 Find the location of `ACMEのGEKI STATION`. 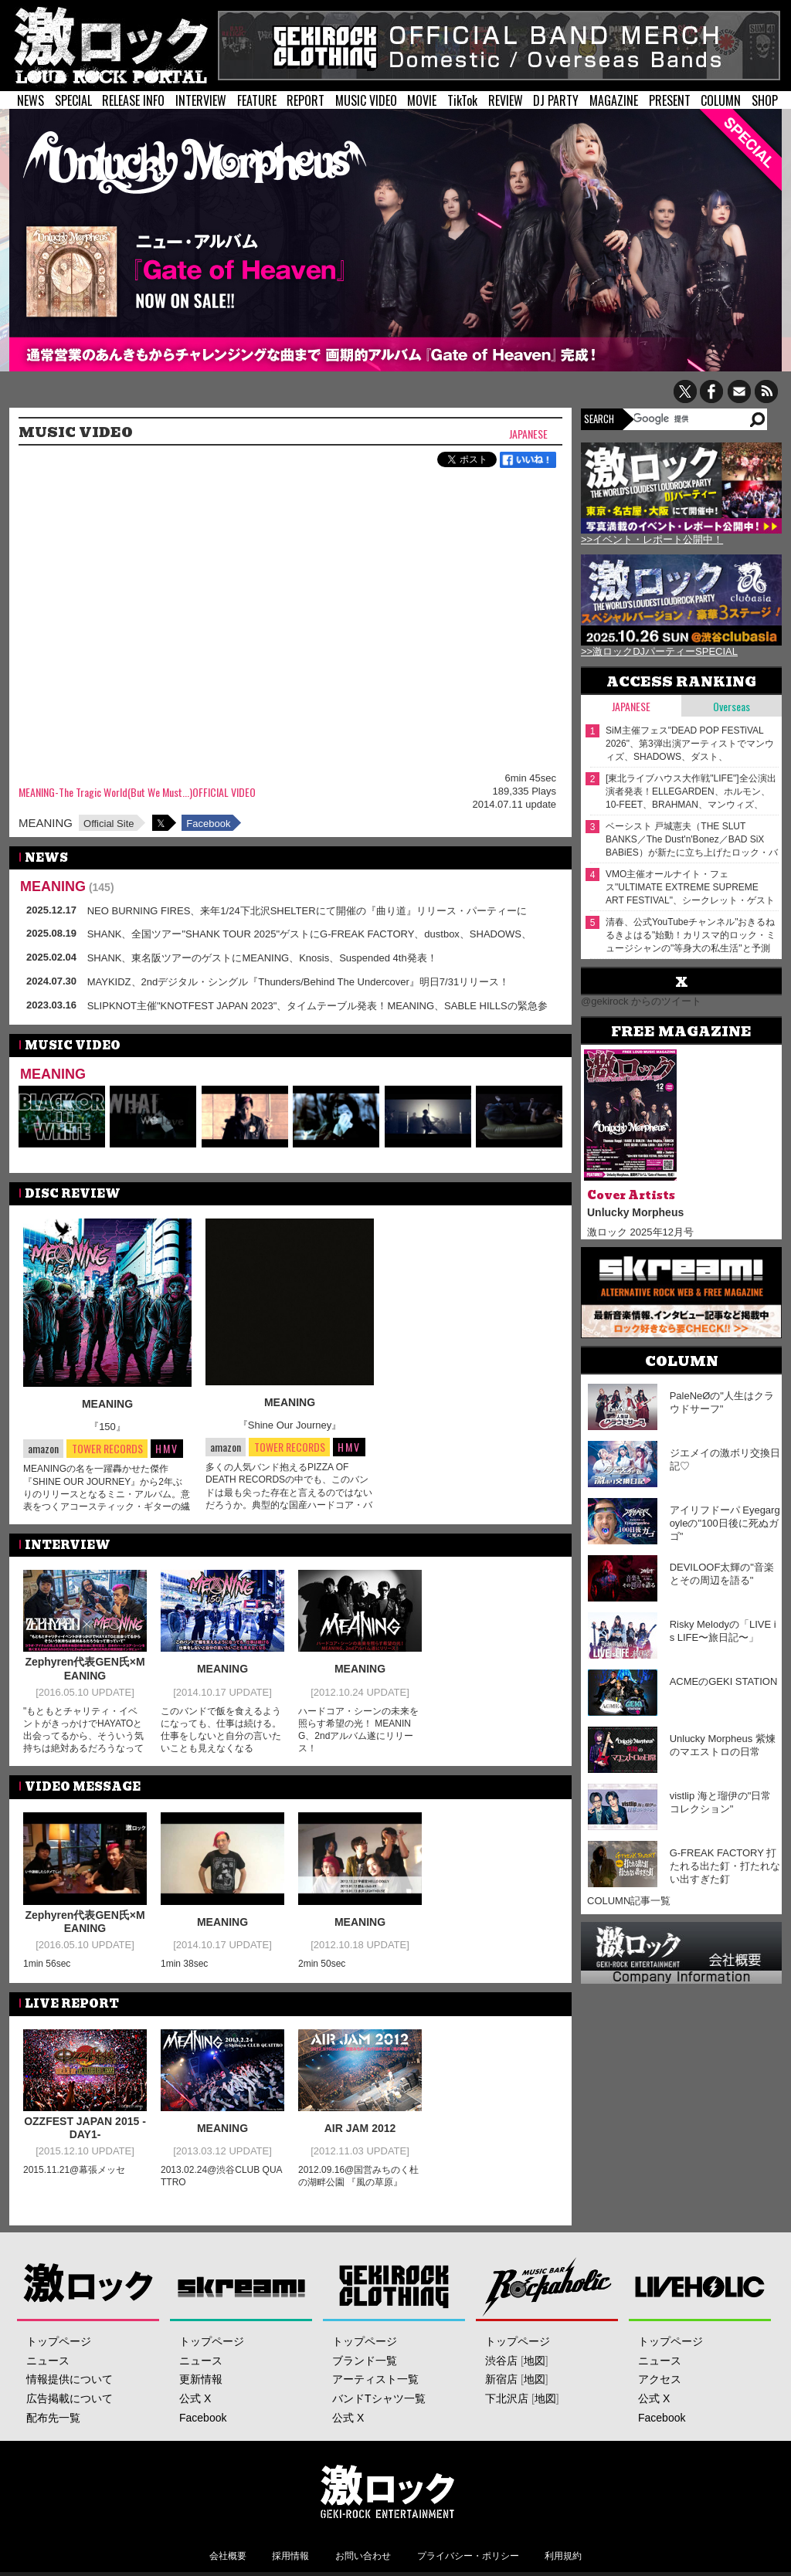

ACMEのGEKI STATION is located at coordinates (724, 1681).